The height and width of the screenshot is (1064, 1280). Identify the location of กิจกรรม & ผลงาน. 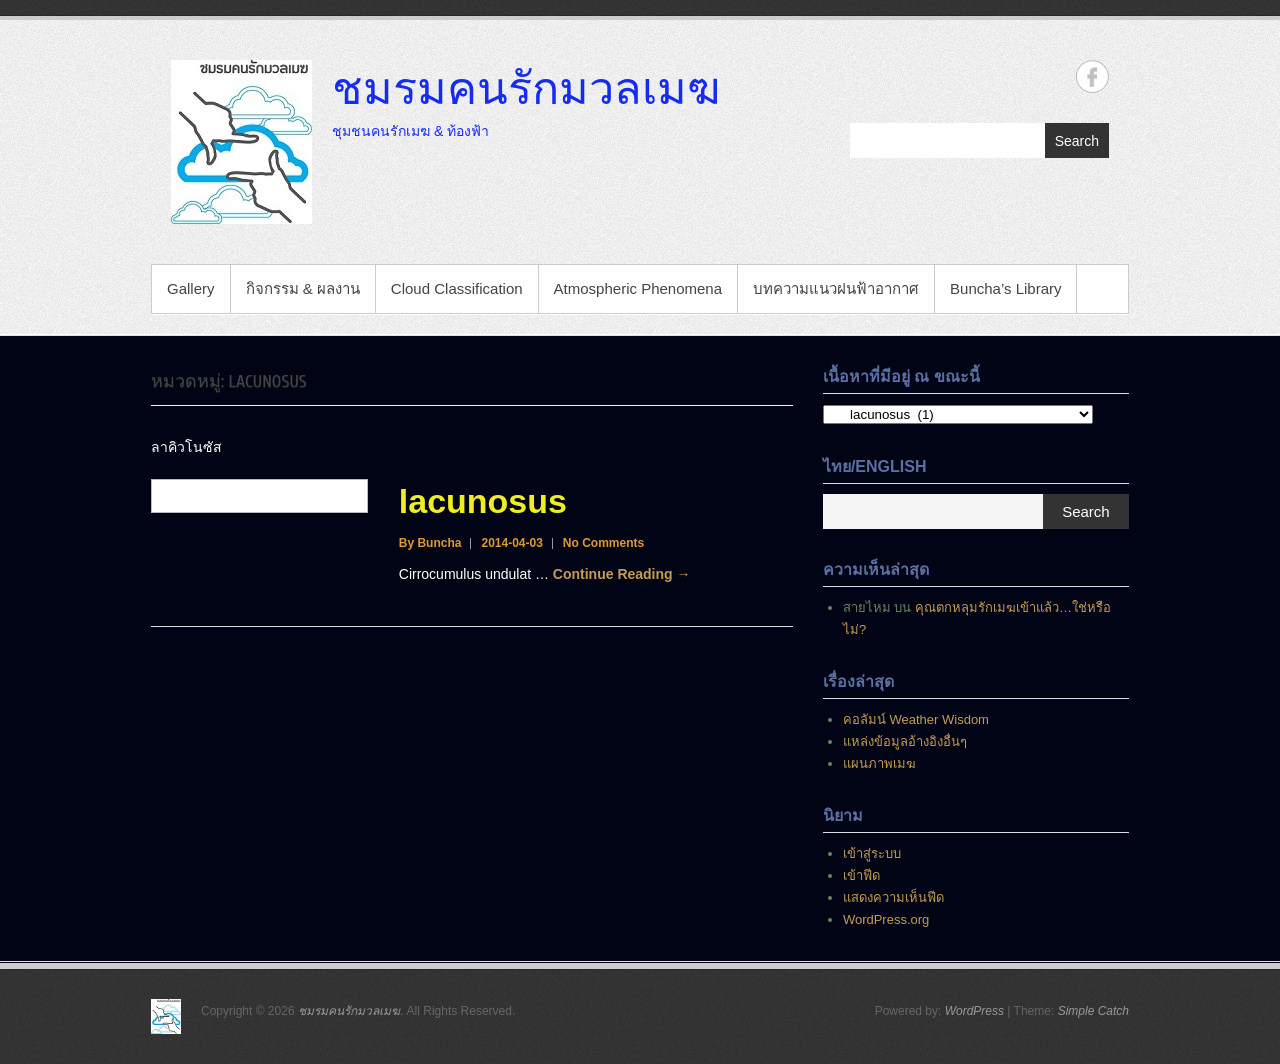
(303, 288).